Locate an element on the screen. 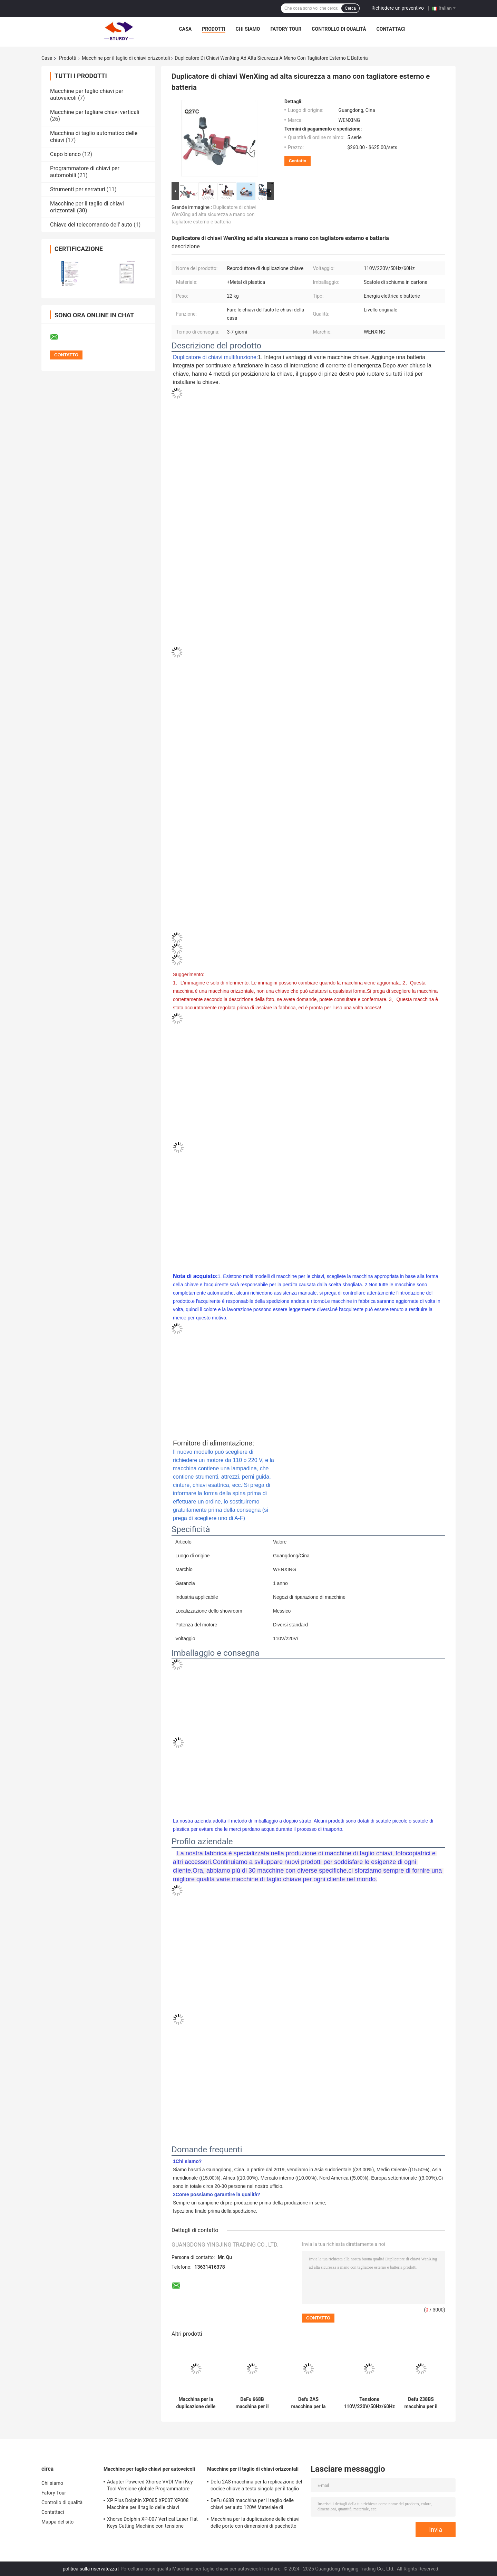 This screenshot has width=497, height=2576. Chiave del telecomando dell' auto is located at coordinates (91, 224).